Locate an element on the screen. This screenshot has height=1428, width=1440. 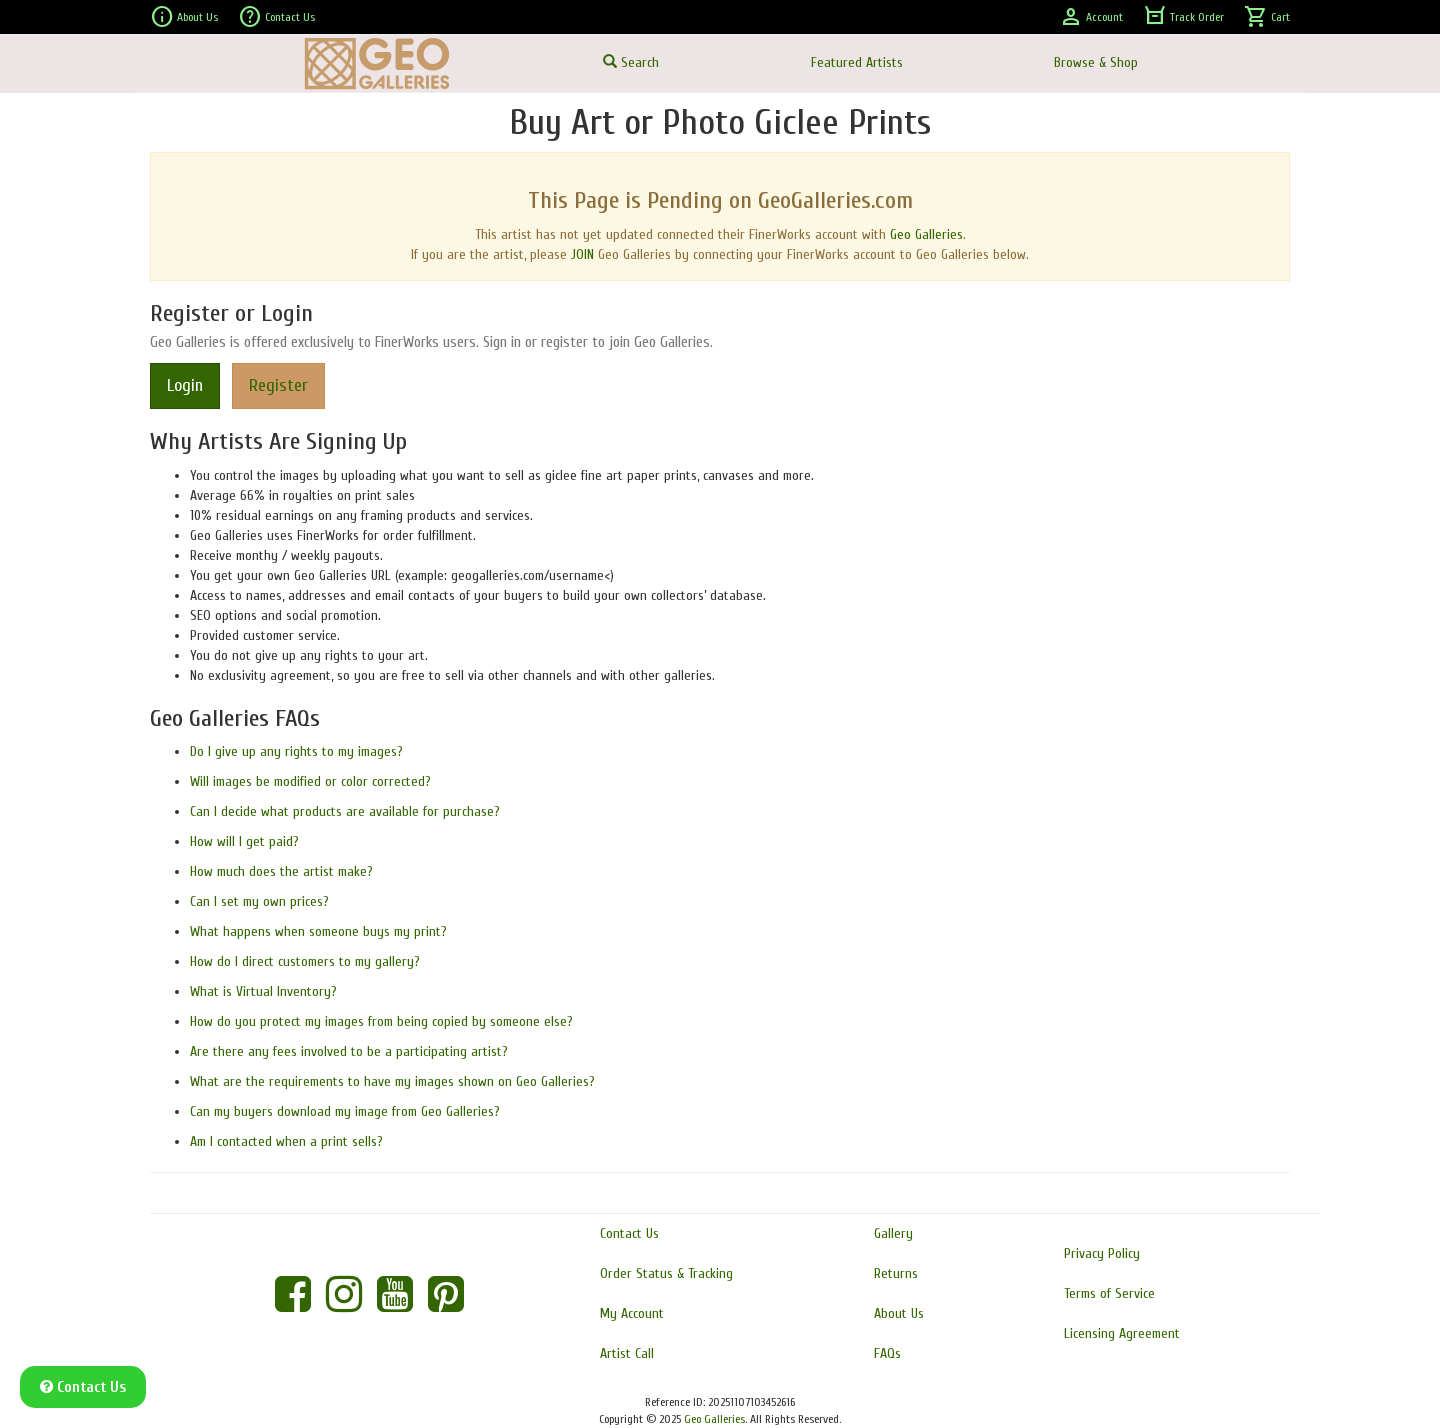
Artist Call is located at coordinates (627, 1353).